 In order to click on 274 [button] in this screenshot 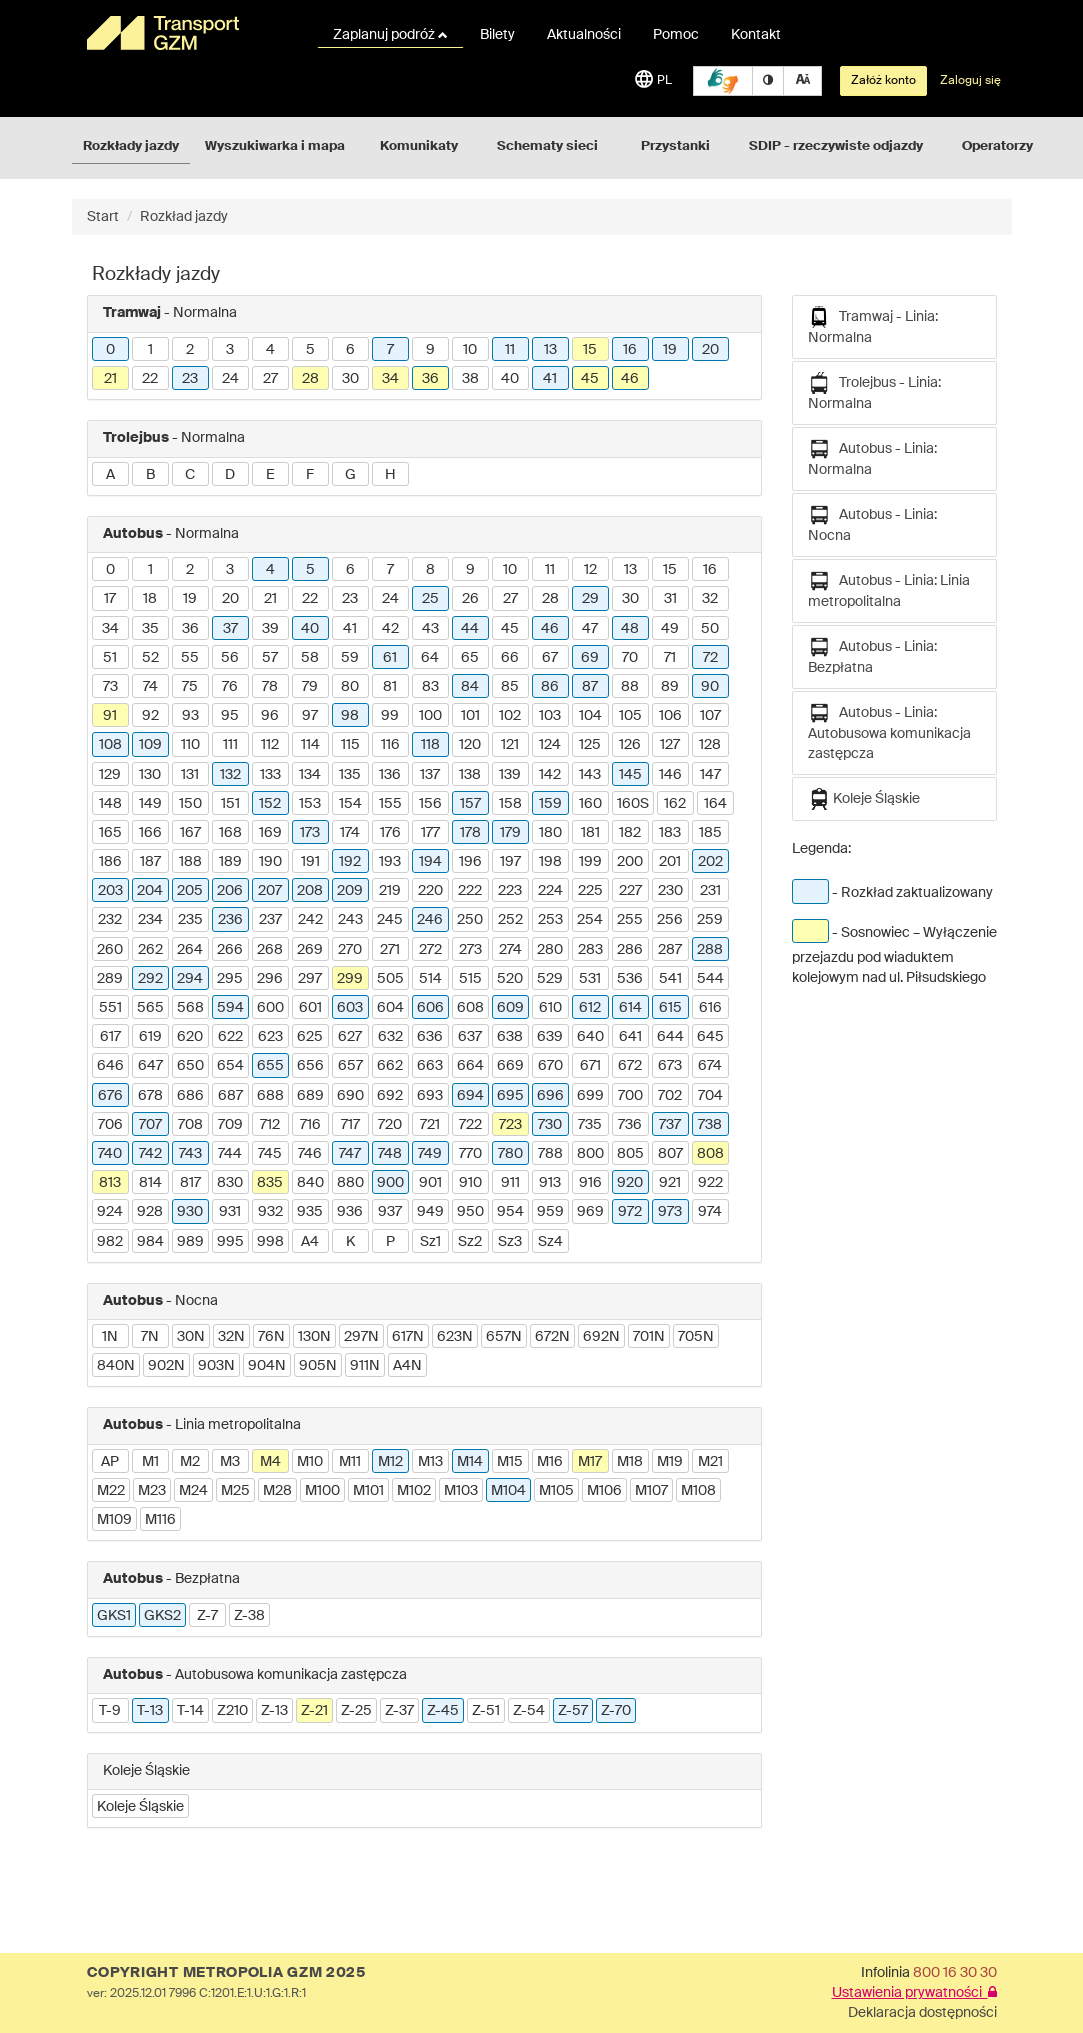, I will do `click(510, 950)`.